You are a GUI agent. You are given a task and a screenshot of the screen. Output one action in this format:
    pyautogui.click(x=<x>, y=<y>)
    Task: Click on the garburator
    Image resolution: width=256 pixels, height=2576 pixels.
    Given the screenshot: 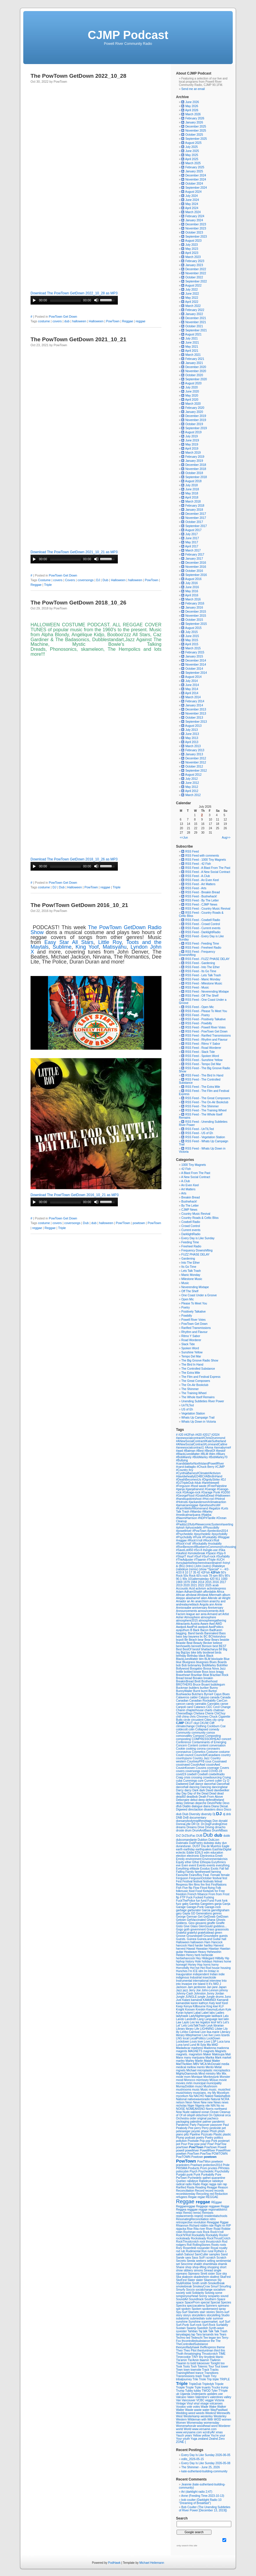 What is the action you would take?
    pyautogui.click(x=194, y=1910)
    